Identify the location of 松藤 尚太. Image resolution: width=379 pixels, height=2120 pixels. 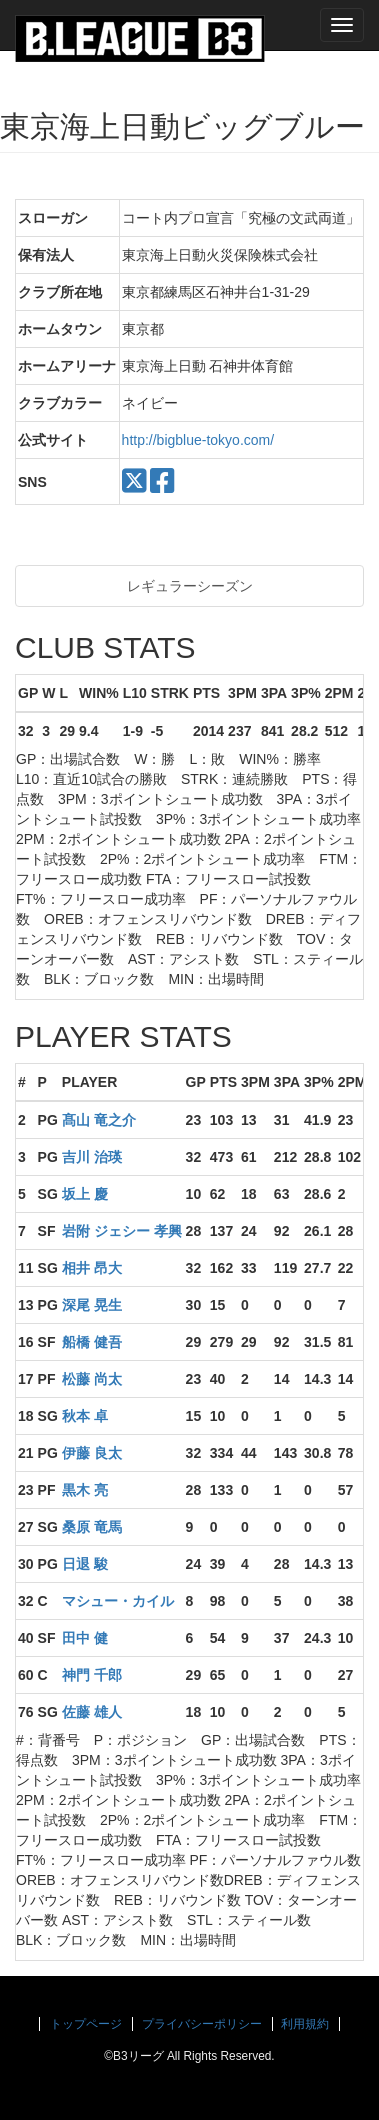
(92, 1379).